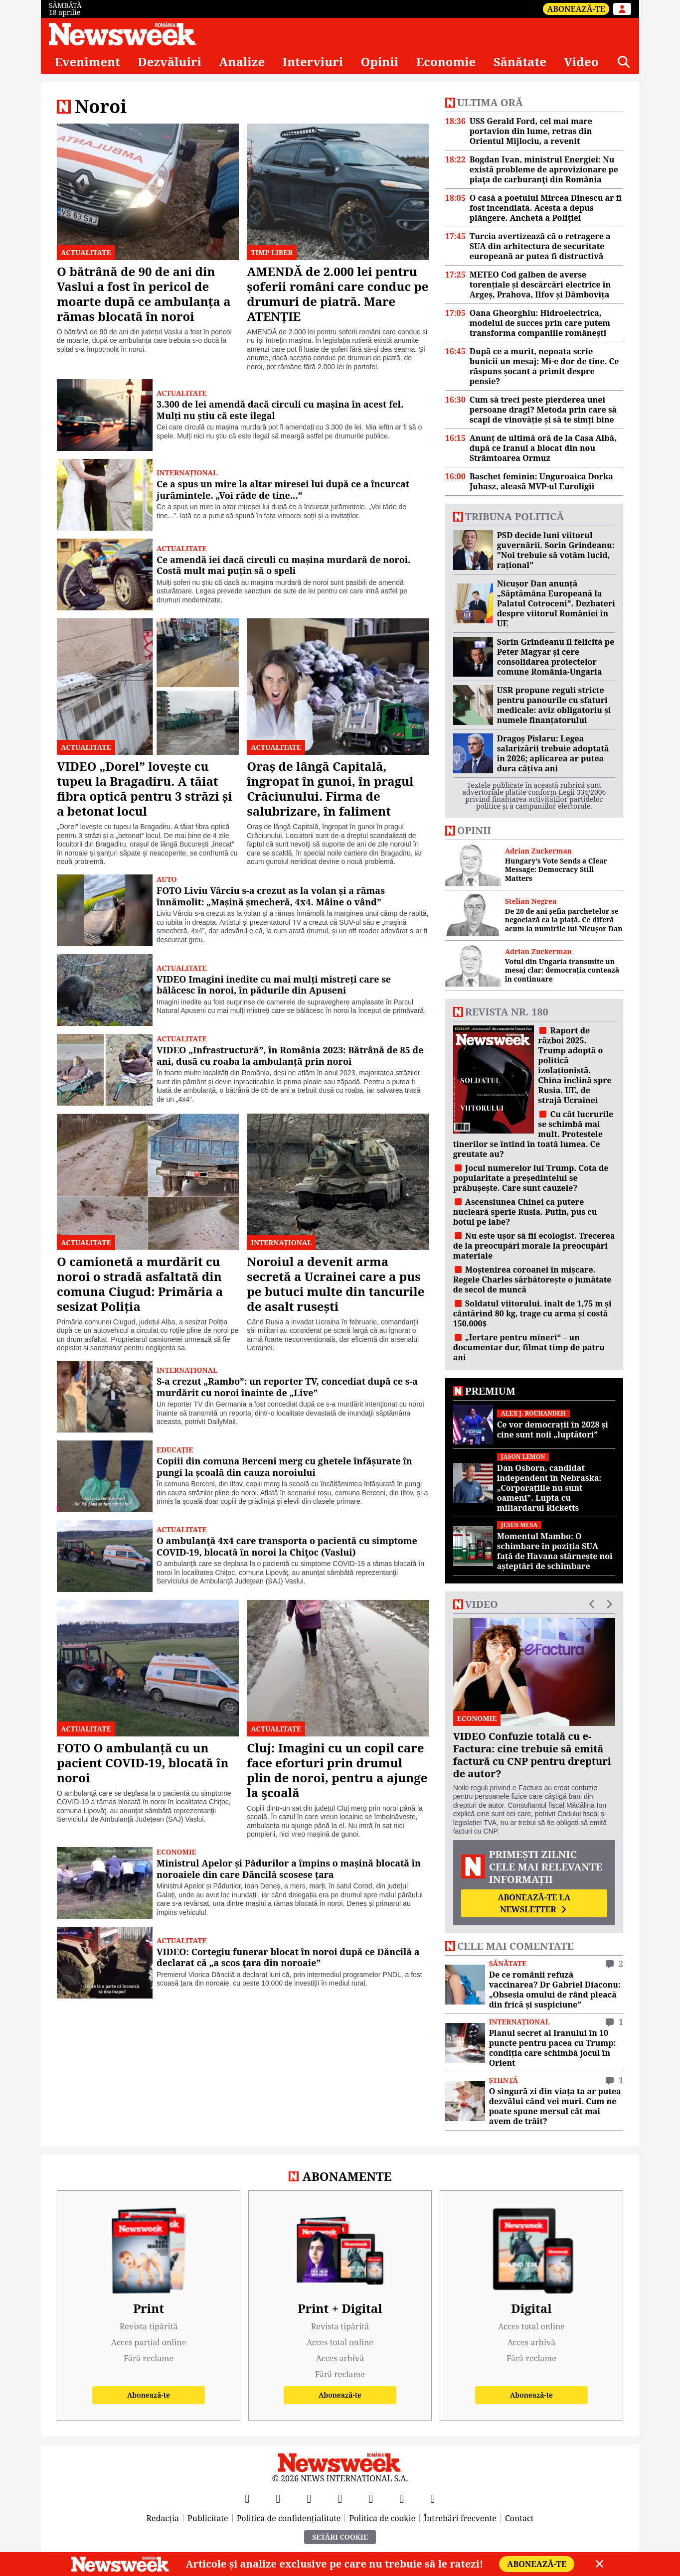 The image size is (680, 2576). Describe the element at coordinates (313, 62) in the screenshot. I see `Interviuri` at that location.